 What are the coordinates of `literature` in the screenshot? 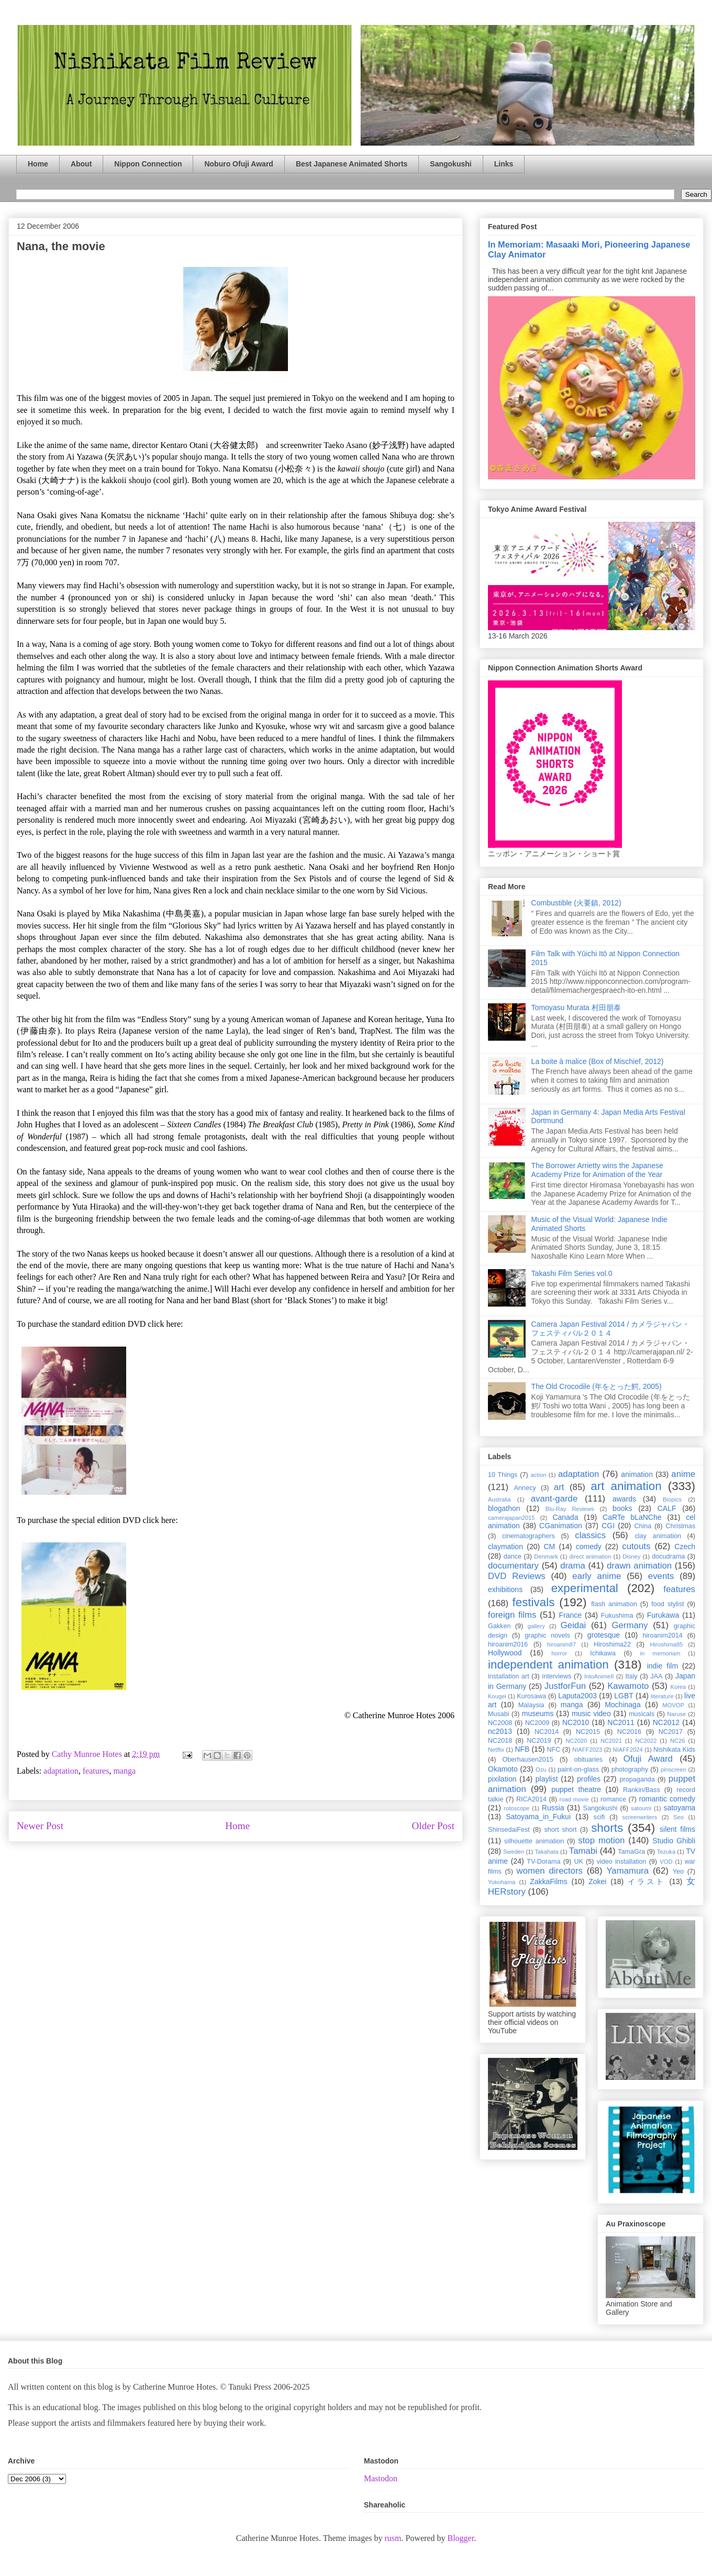 It's located at (662, 1696).